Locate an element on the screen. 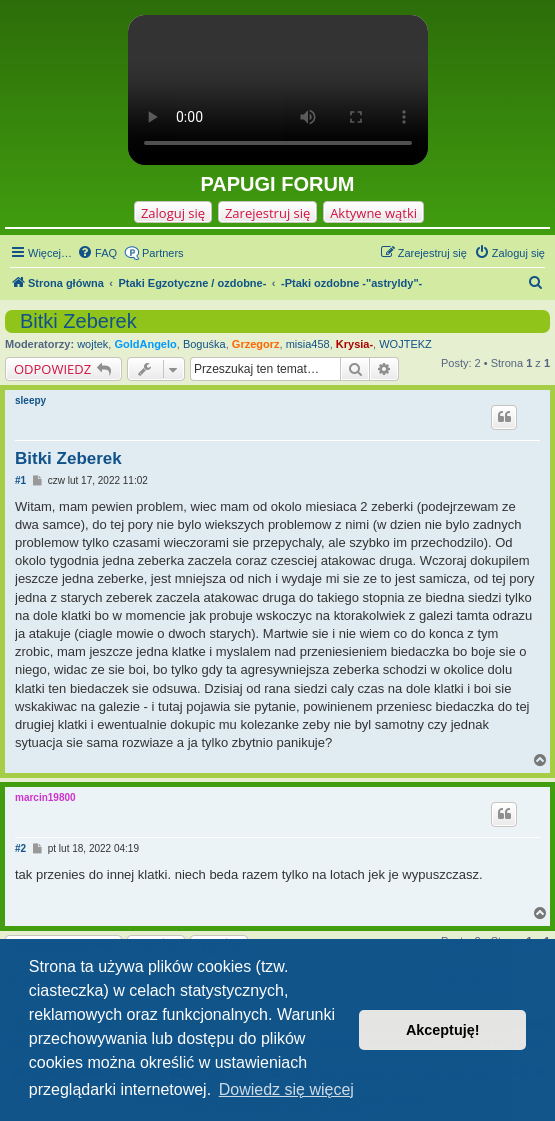  sleepy is located at coordinates (30, 400).